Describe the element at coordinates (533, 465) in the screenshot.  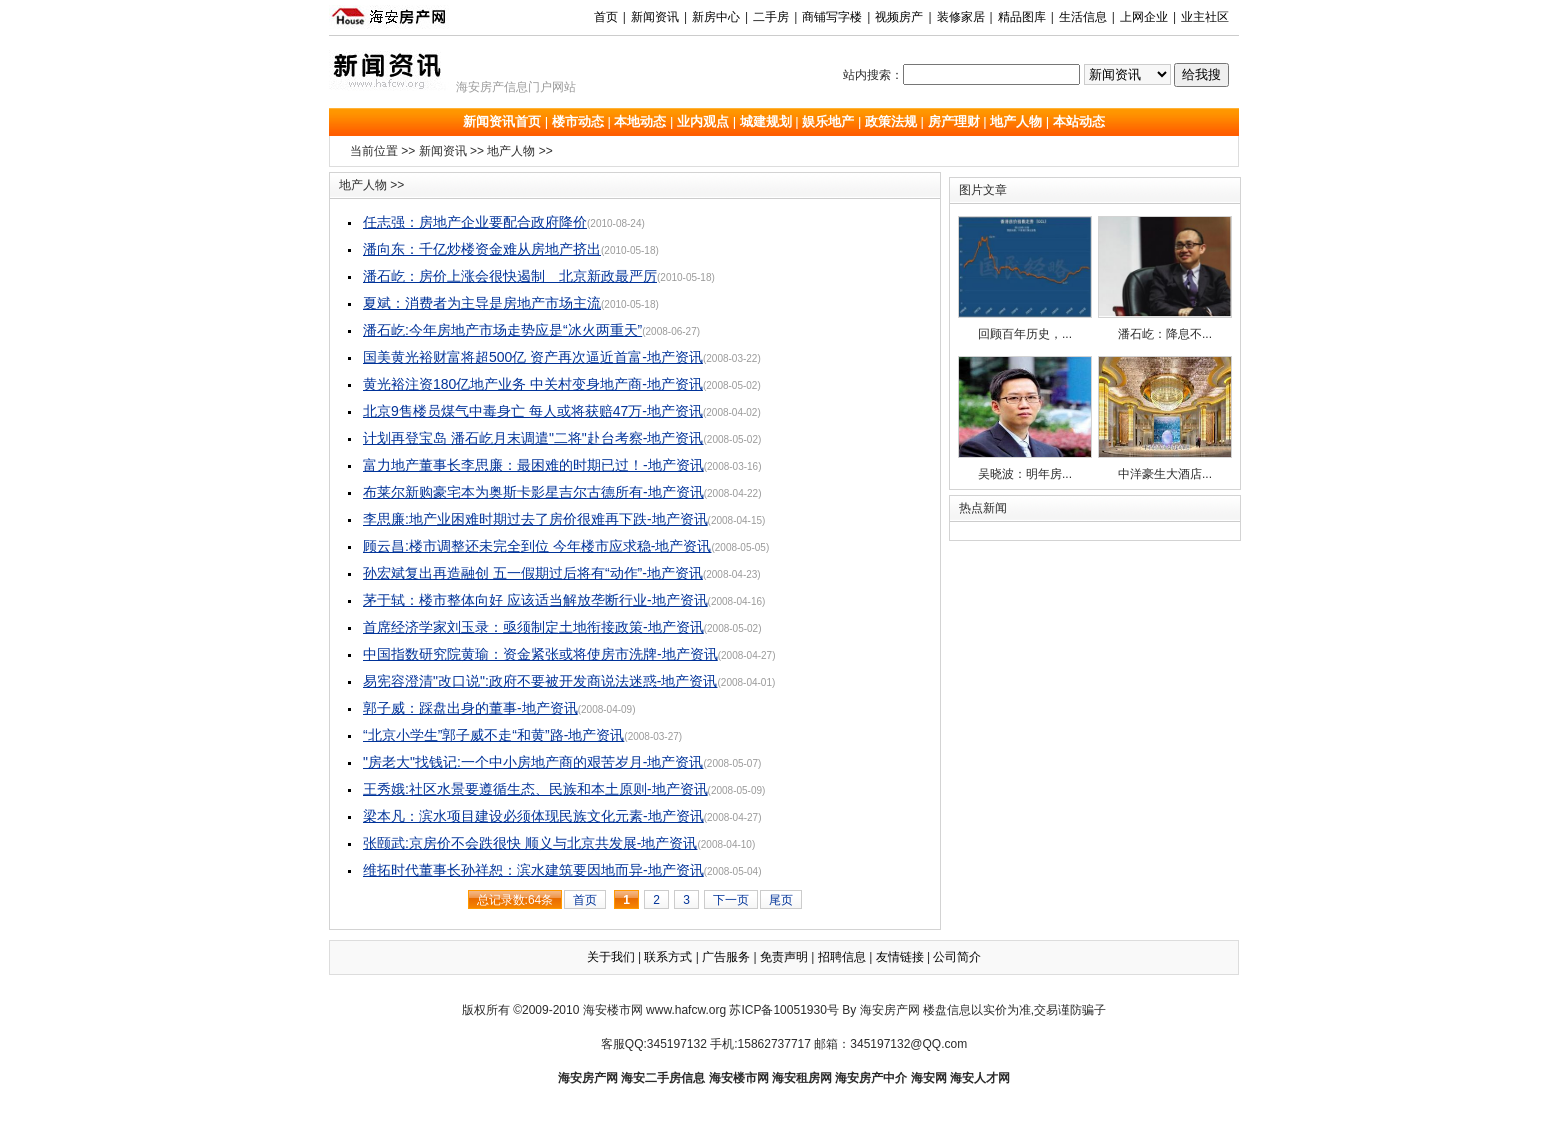
I see `富力地产董事长李思廉：最困难的时期已过！-地产资讯` at that location.